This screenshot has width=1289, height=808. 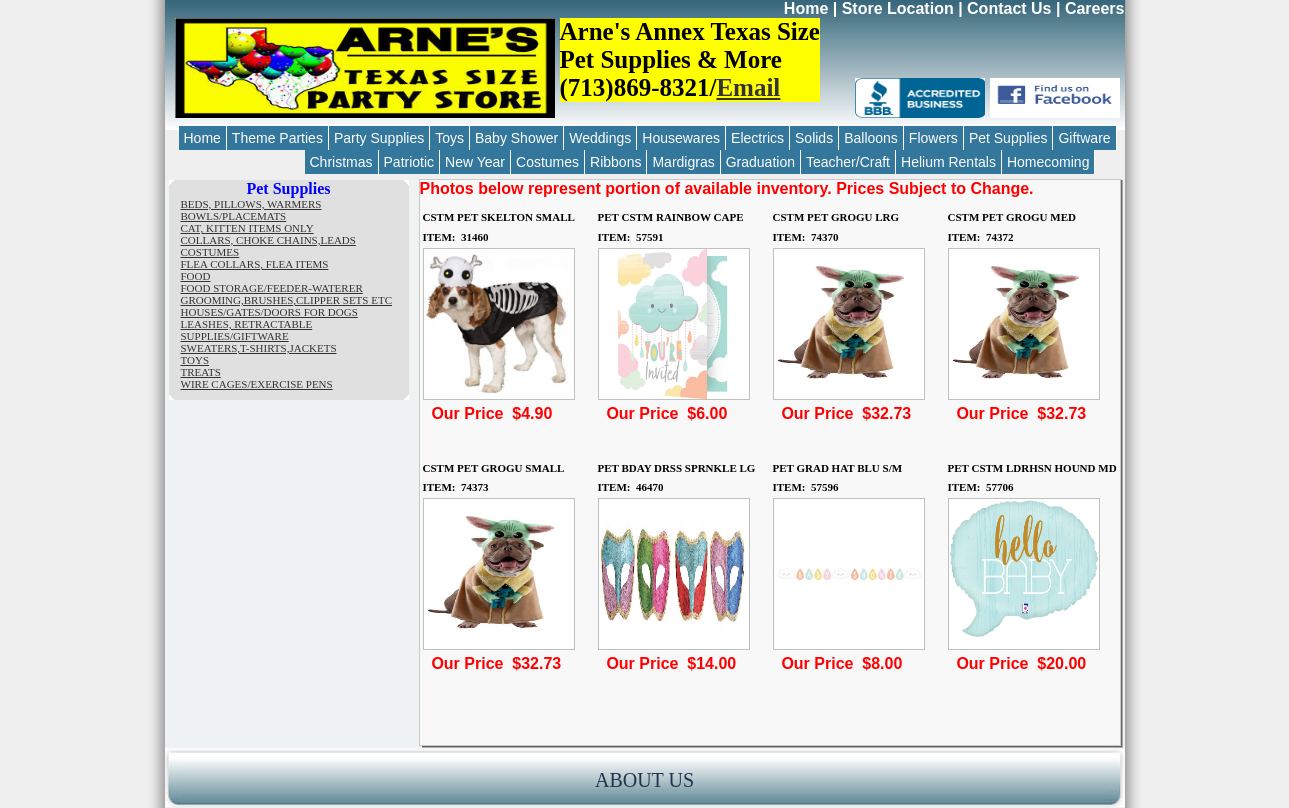 I want to click on CAT, KITTEN ITEMS ONLY, so click(x=247, y=228).